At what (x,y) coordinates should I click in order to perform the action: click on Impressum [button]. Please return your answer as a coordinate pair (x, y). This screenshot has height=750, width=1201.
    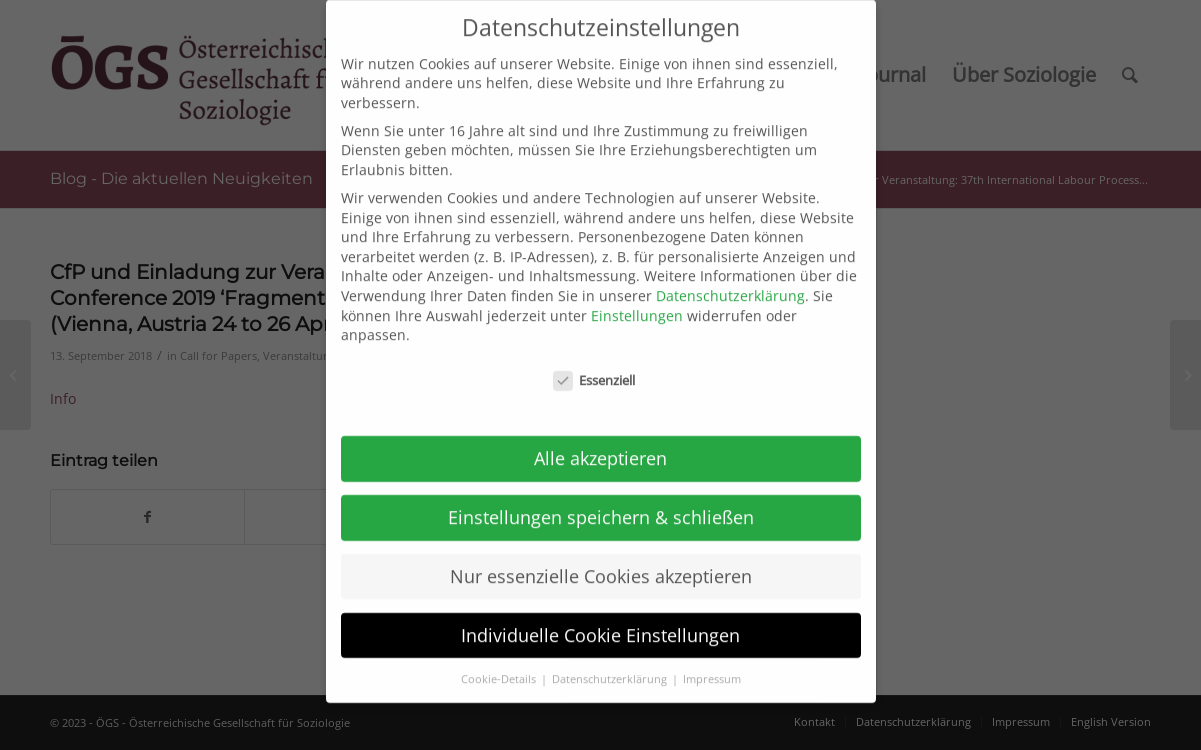
    Looking at the image, I should click on (712, 664).